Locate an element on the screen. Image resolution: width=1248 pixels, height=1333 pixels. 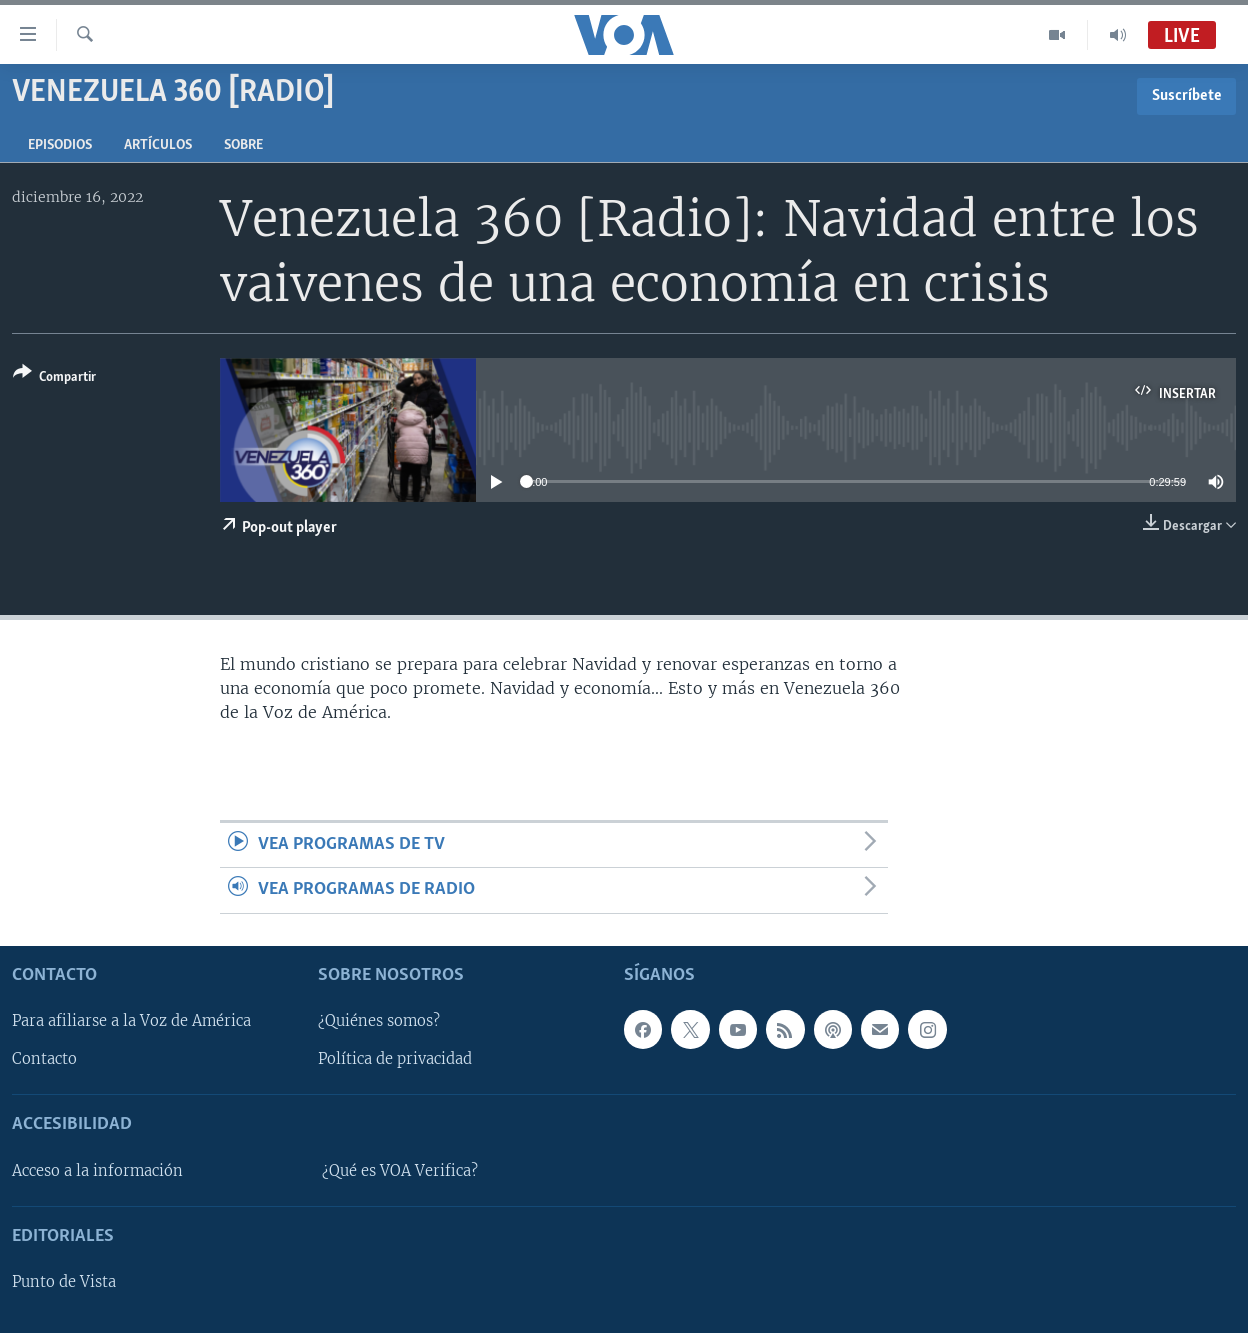
¿Qué es VOA Verifica? is located at coordinates (400, 1171).